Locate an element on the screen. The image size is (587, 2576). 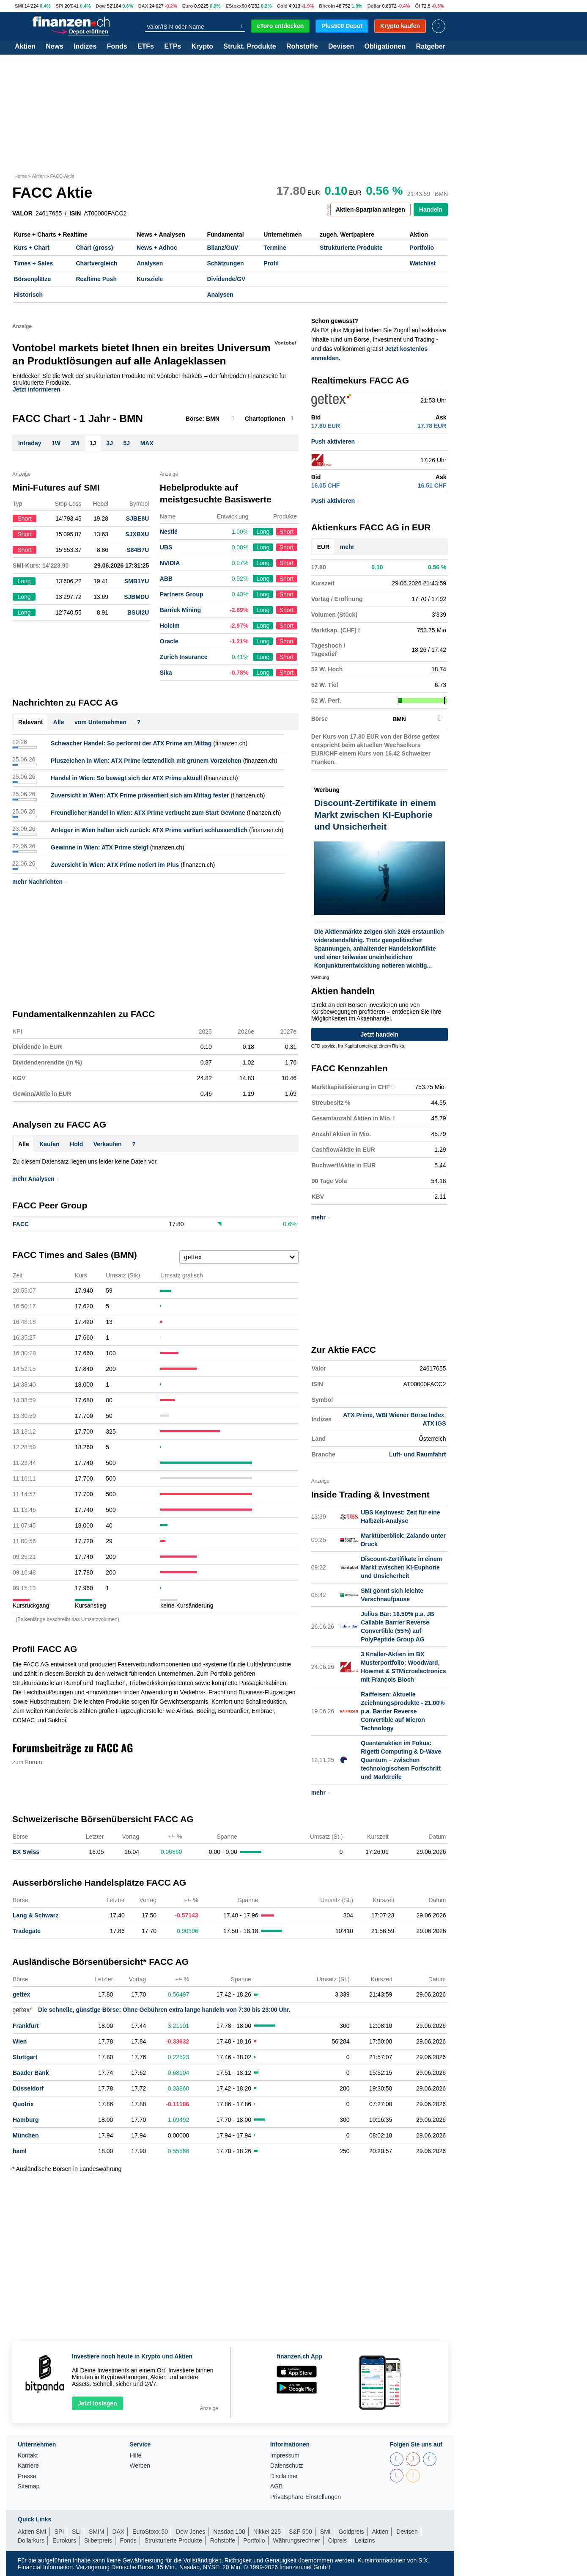
S&P 500 is located at coordinates (300, 2531).